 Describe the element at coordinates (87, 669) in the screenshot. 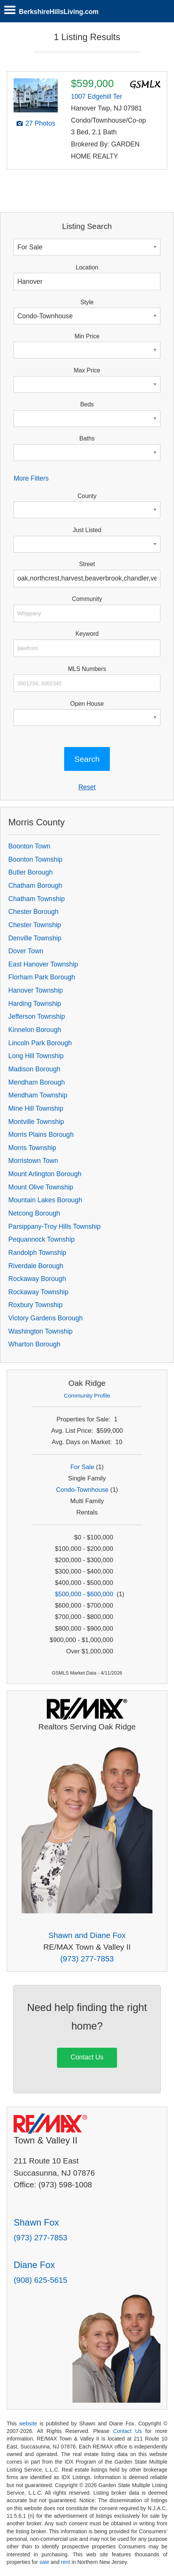

I see `MLS Numbers` at that location.